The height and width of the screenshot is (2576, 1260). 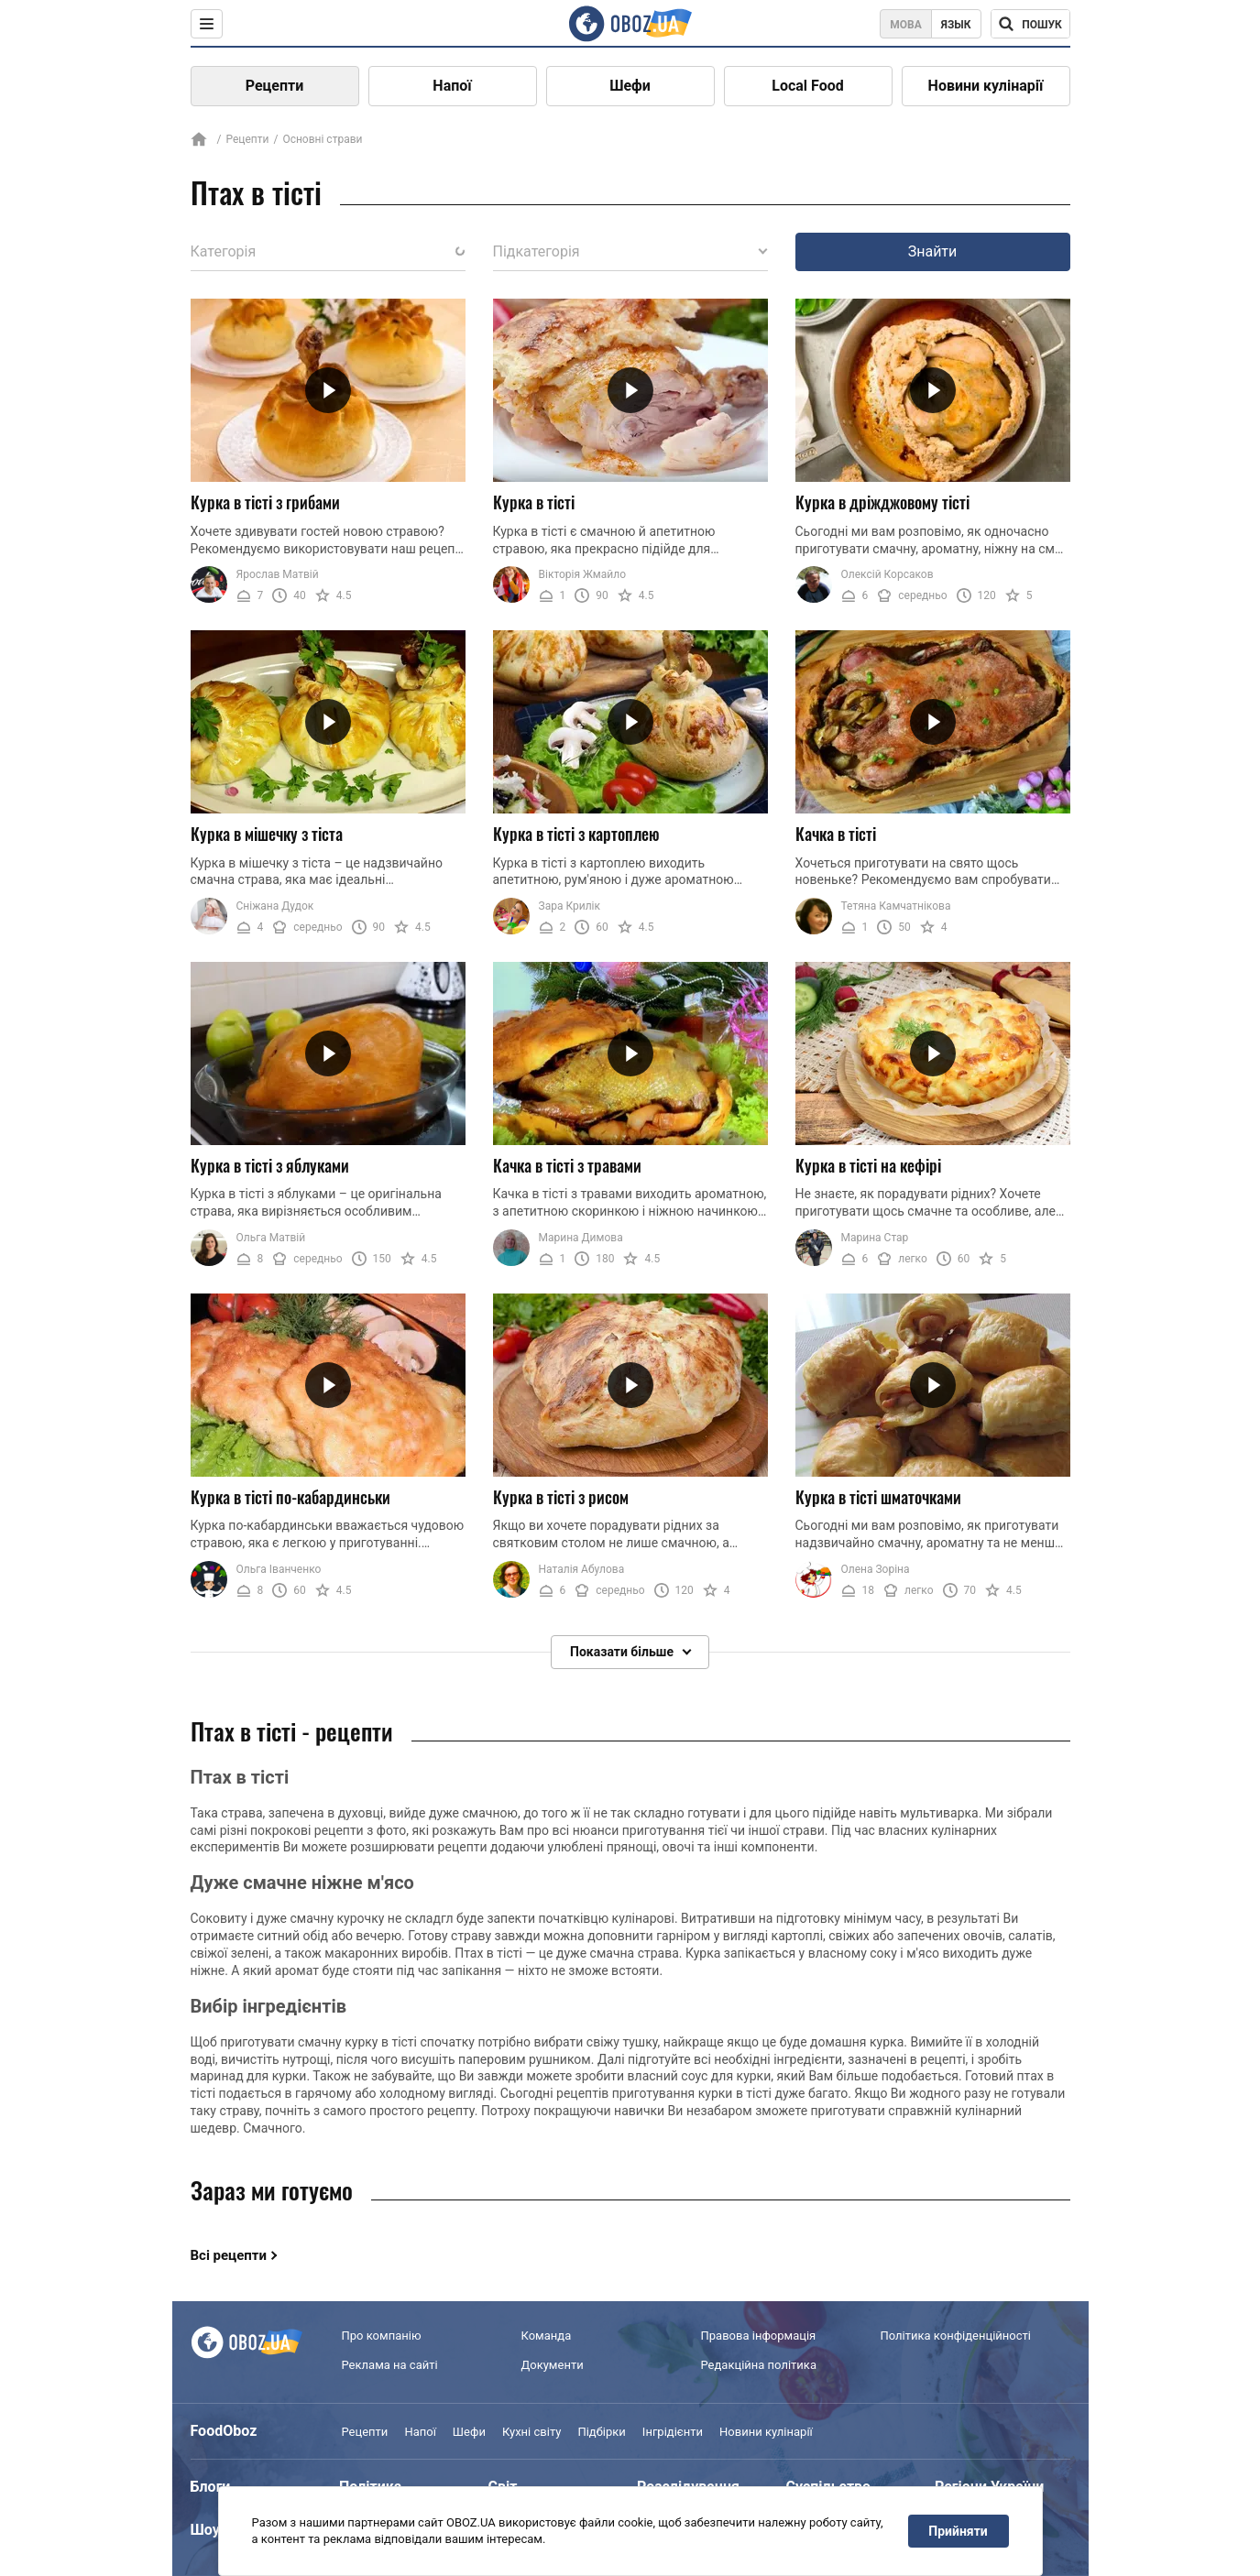 What do you see at coordinates (277, 574) in the screenshot?
I see `Ярослав Матвій` at bounding box center [277, 574].